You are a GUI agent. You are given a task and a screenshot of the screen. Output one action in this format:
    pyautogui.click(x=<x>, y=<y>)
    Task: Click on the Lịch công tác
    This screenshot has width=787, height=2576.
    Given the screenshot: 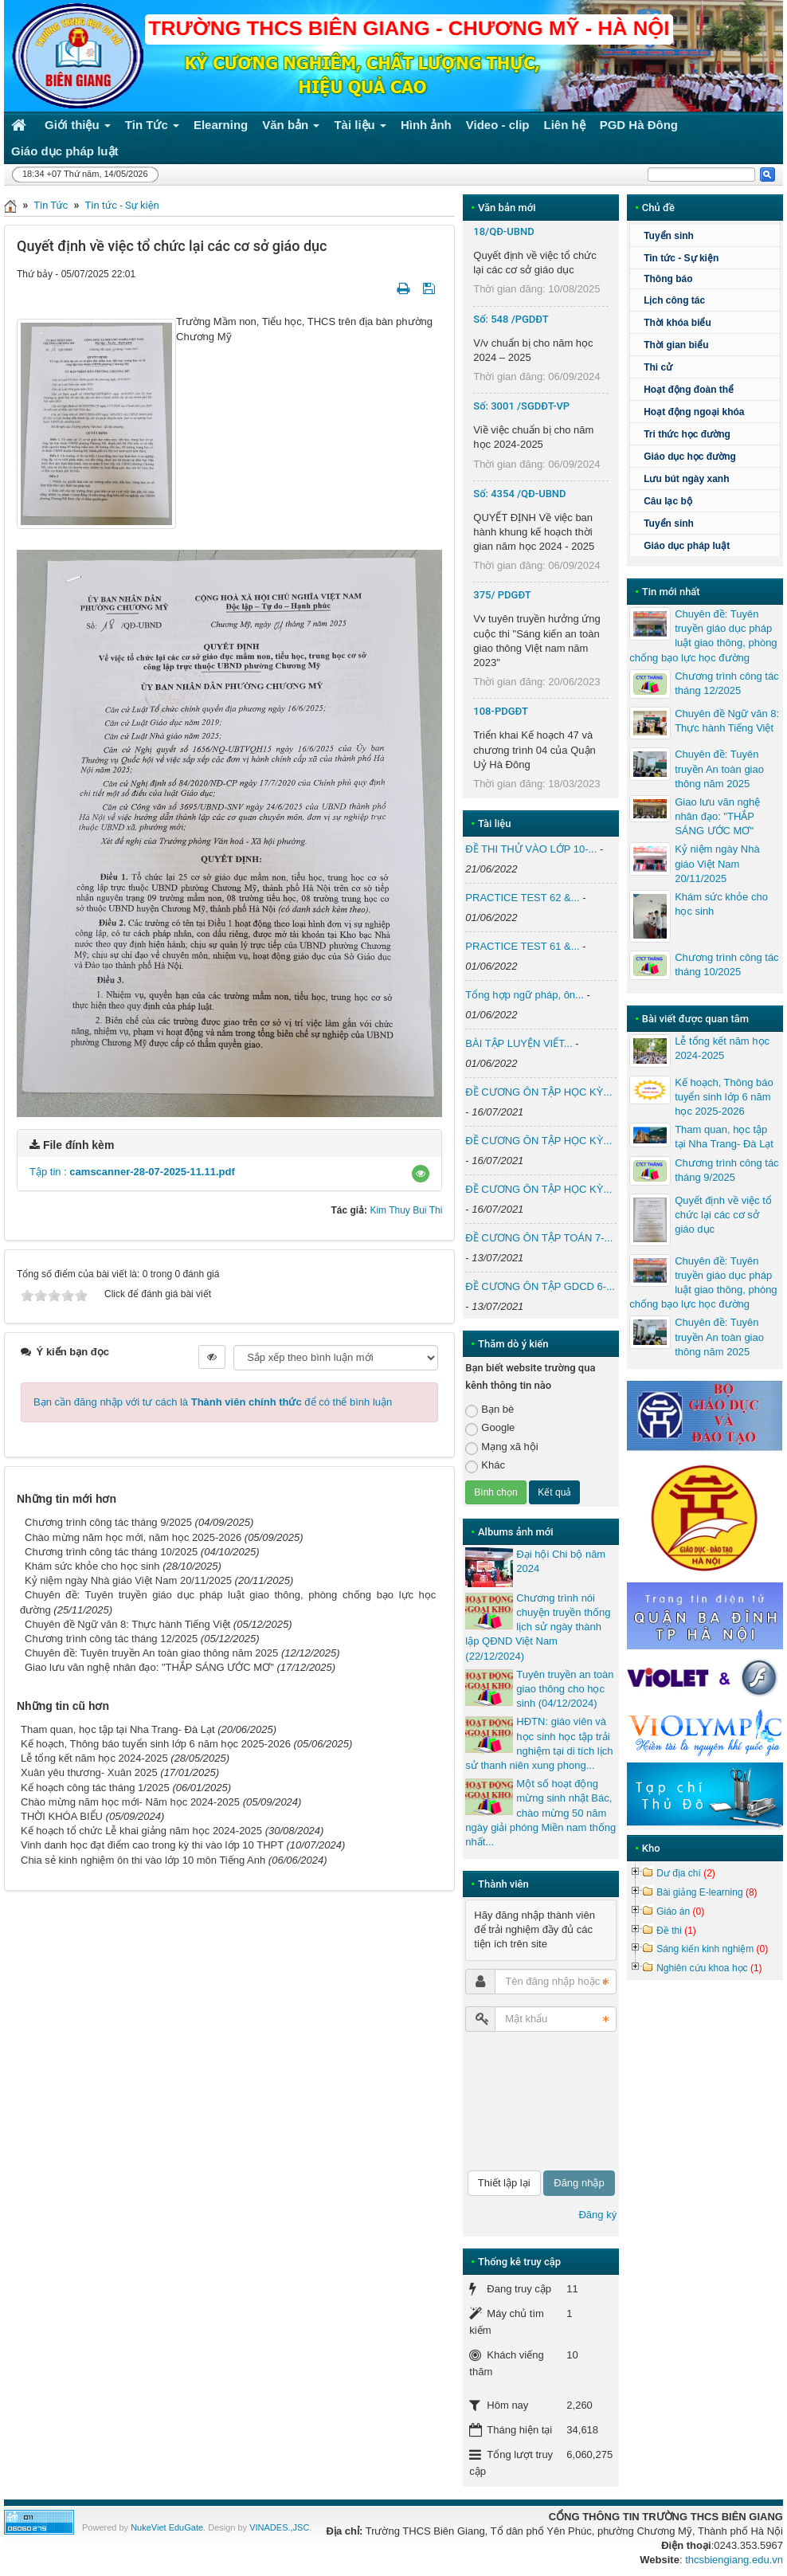 What is the action you would take?
    pyautogui.click(x=674, y=300)
    